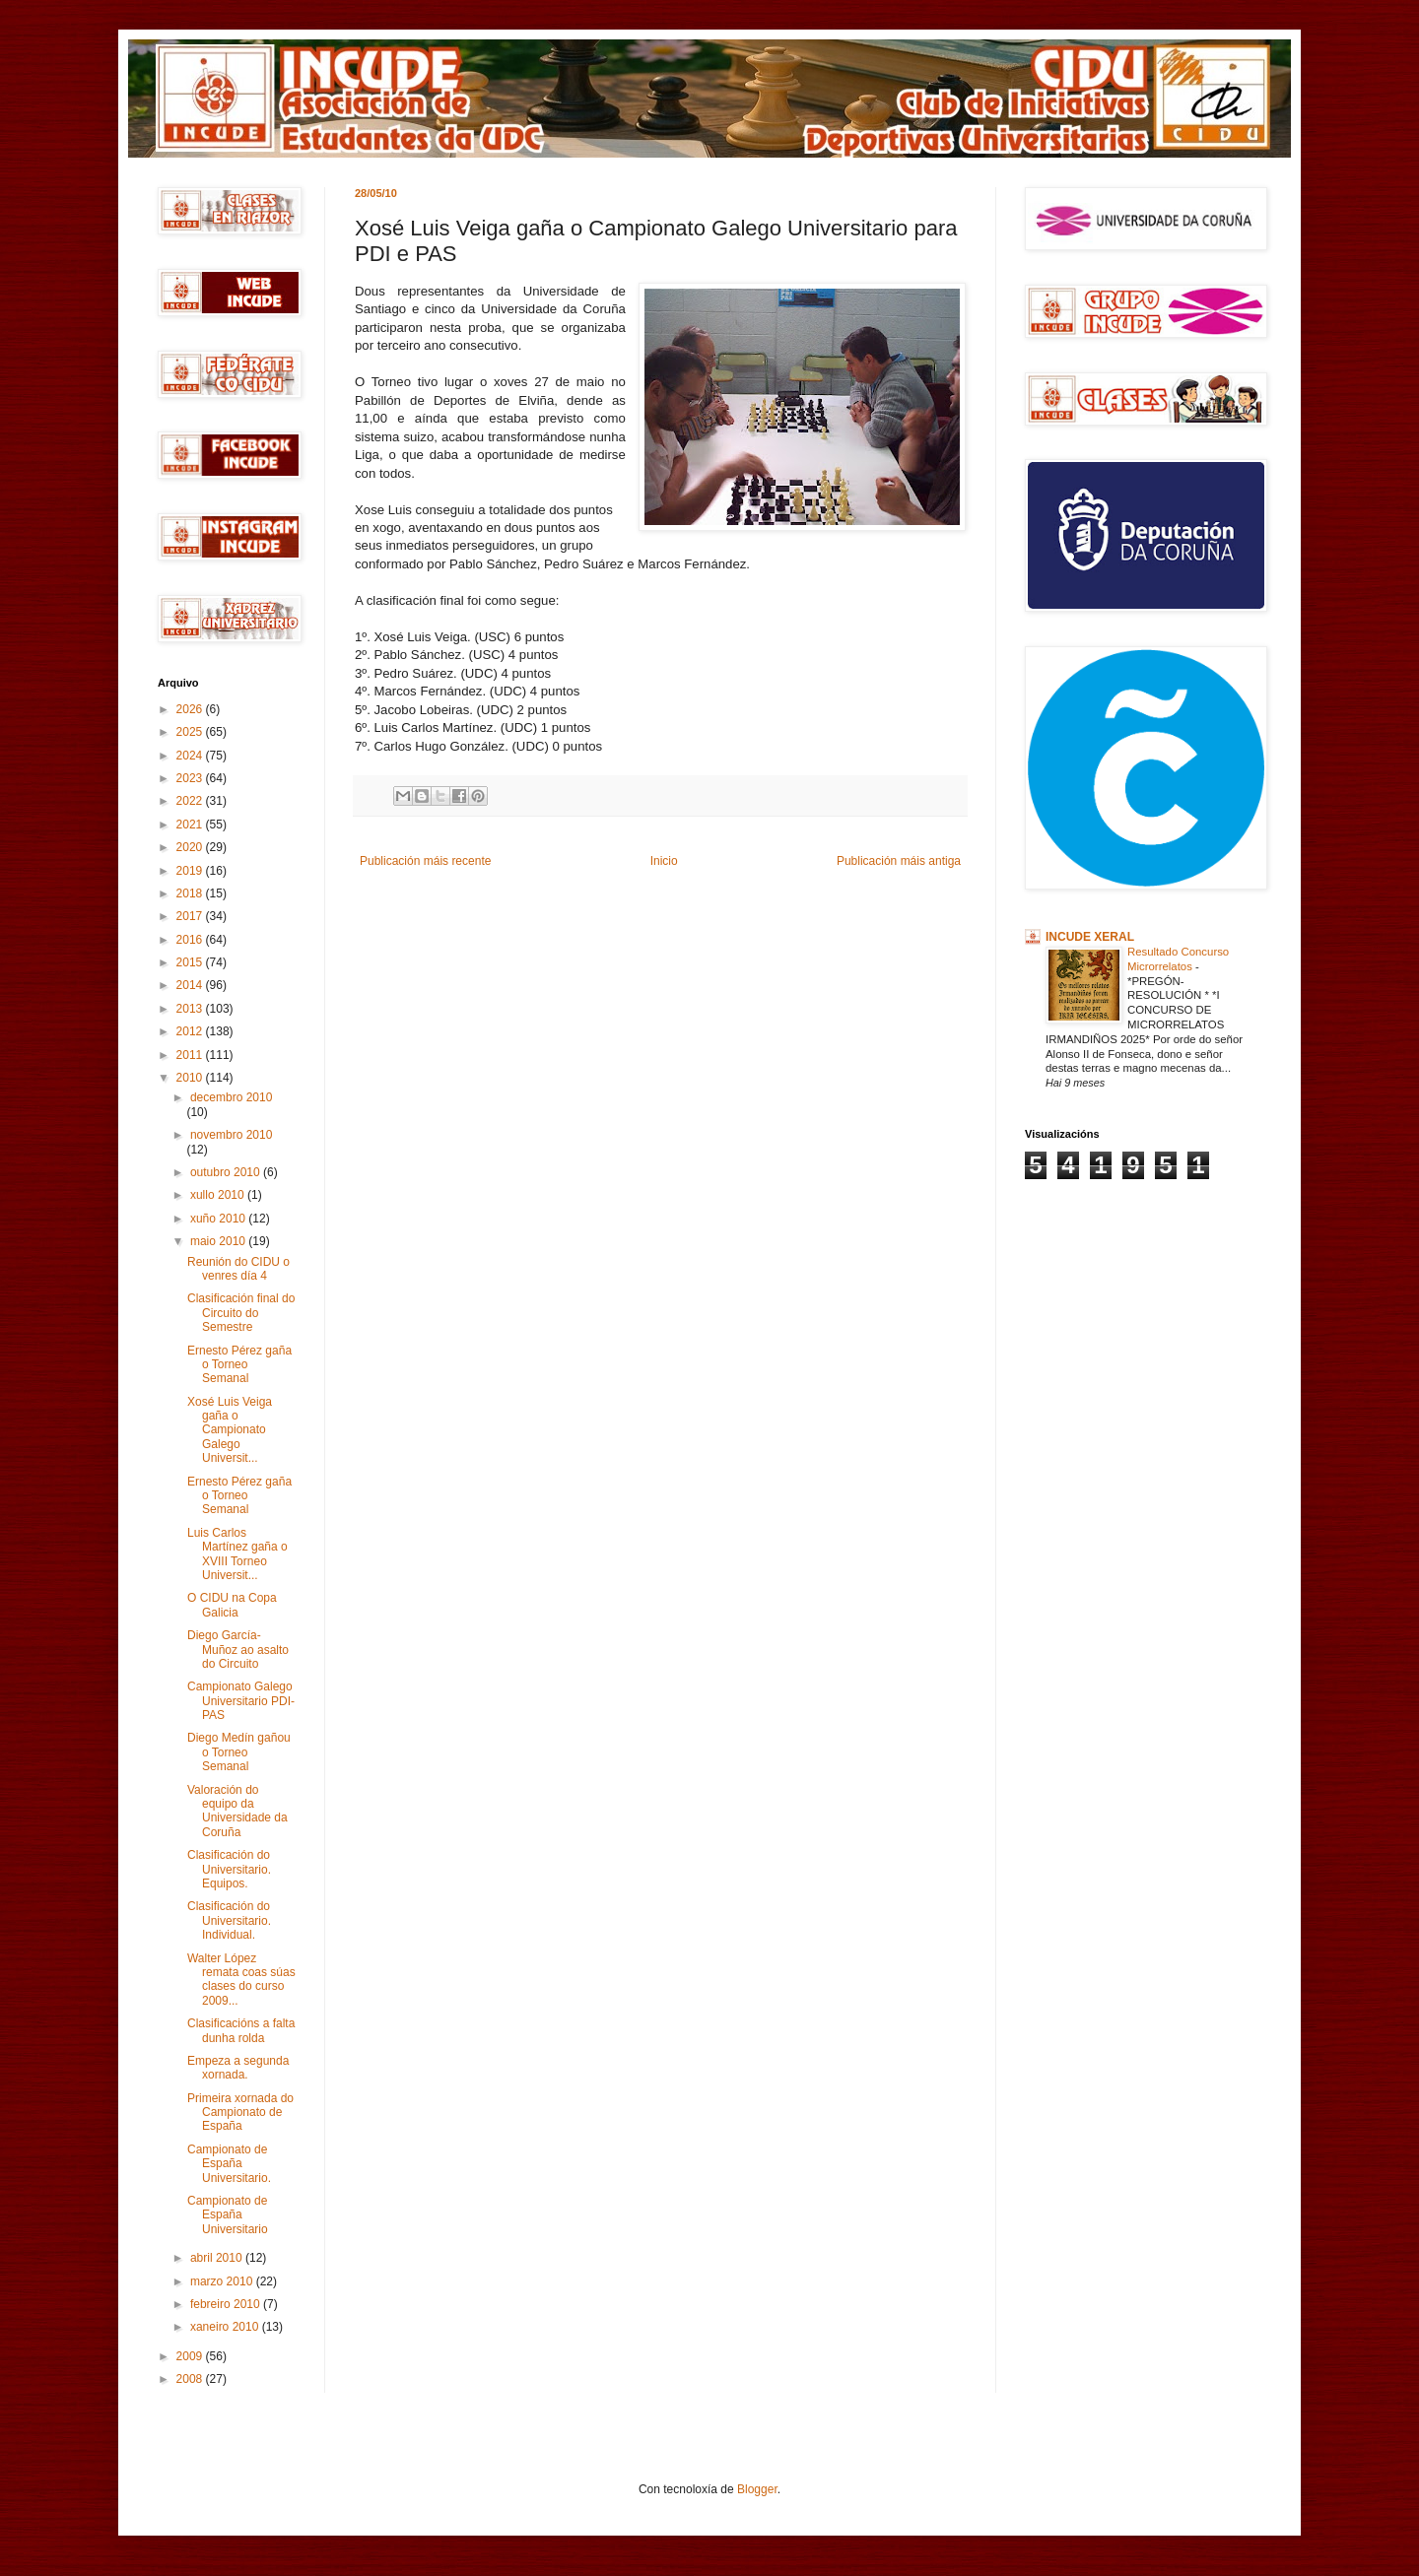 Image resolution: width=1419 pixels, height=2576 pixels. What do you see at coordinates (1090, 937) in the screenshot?
I see `INCUDE XERAL` at bounding box center [1090, 937].